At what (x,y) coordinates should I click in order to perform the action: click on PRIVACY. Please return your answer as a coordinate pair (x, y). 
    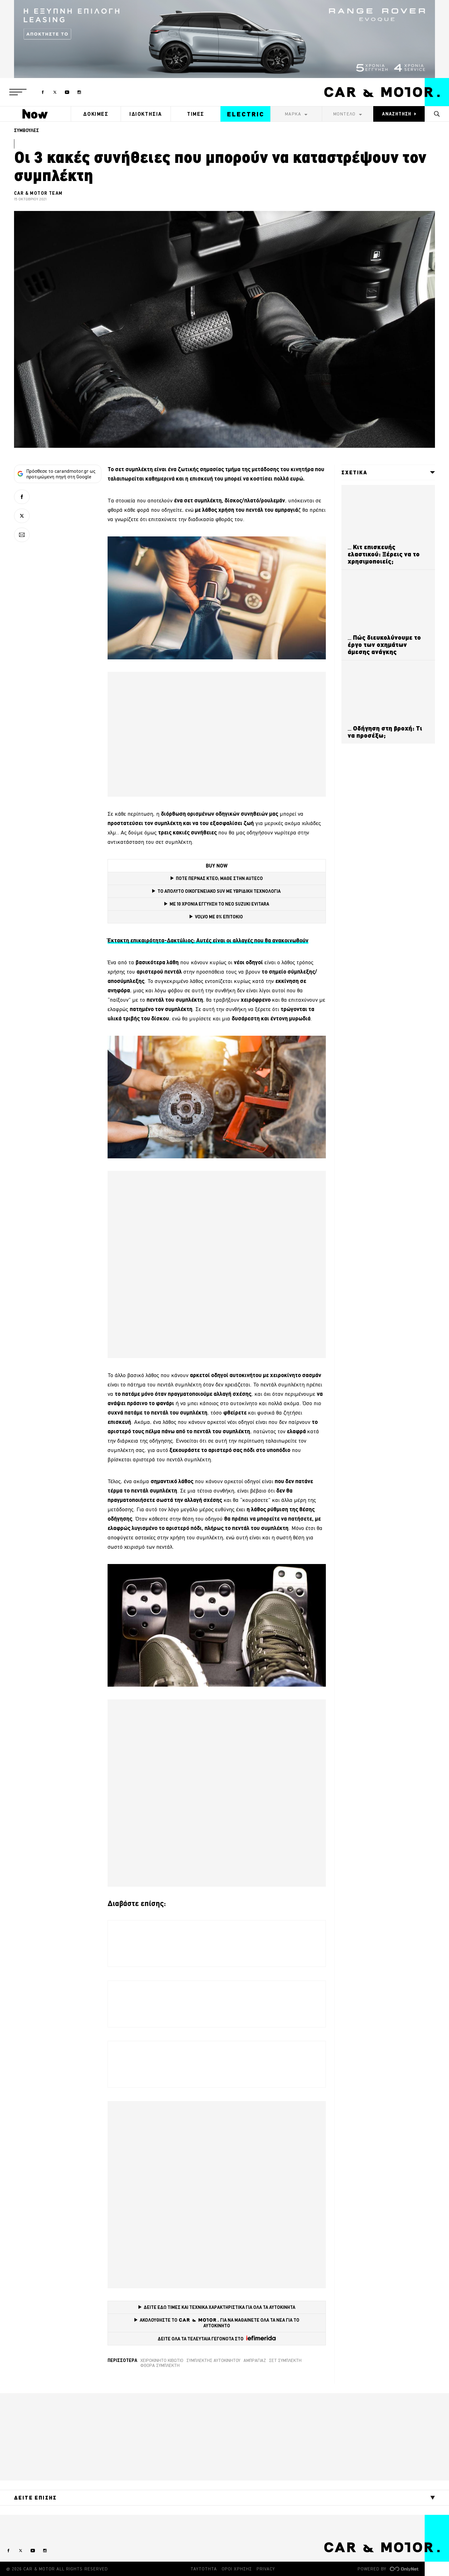
    Looking at the image, I should click on (266, 2568).